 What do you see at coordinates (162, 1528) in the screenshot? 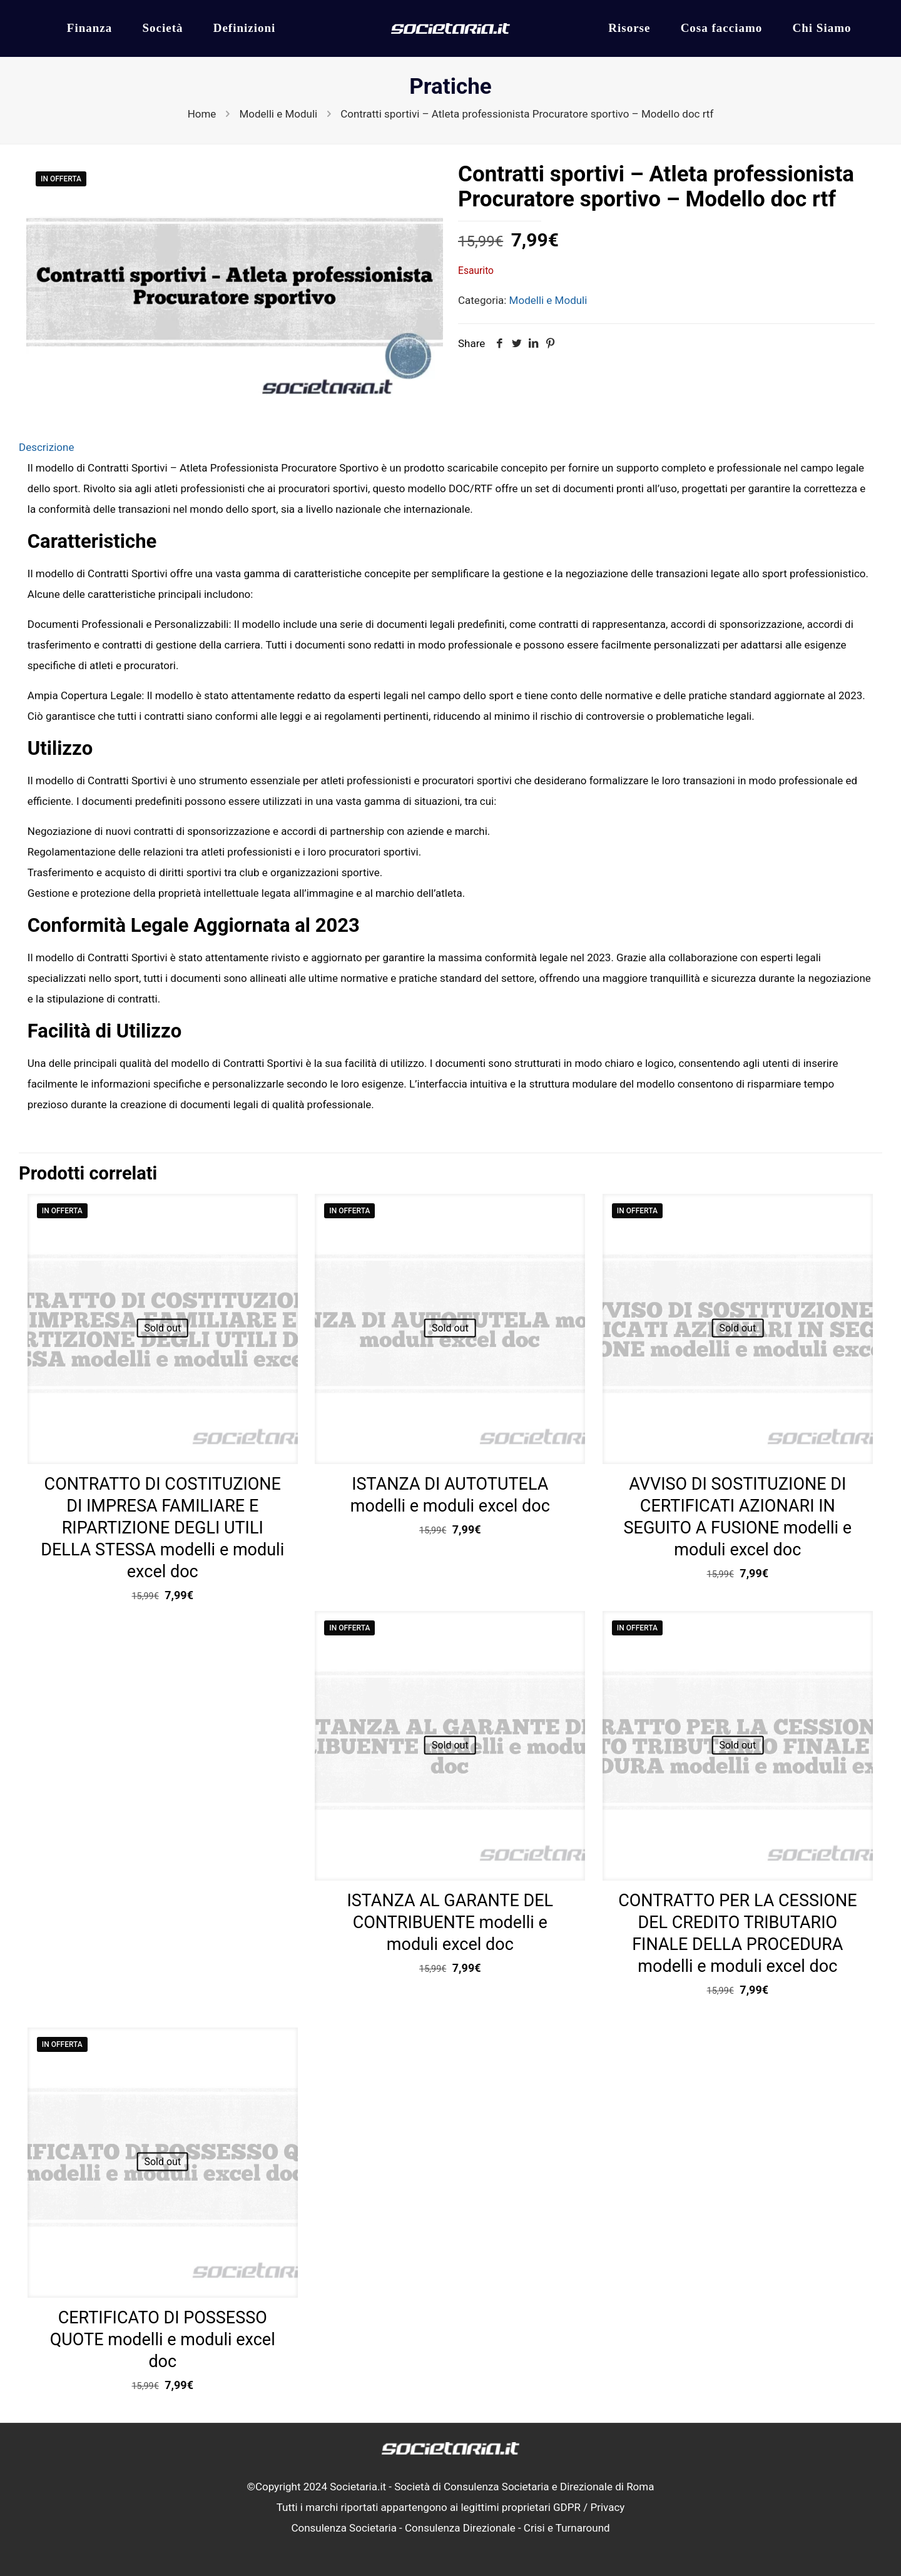
I see `CONTRATTO DI COSTITUZIONE DI IMPRESA FAMILIARE E RIPARTIZIONE DEGLI UTILI DELLA STESSA modelli e moduli excel doc` at bounding box center [162, 1528].